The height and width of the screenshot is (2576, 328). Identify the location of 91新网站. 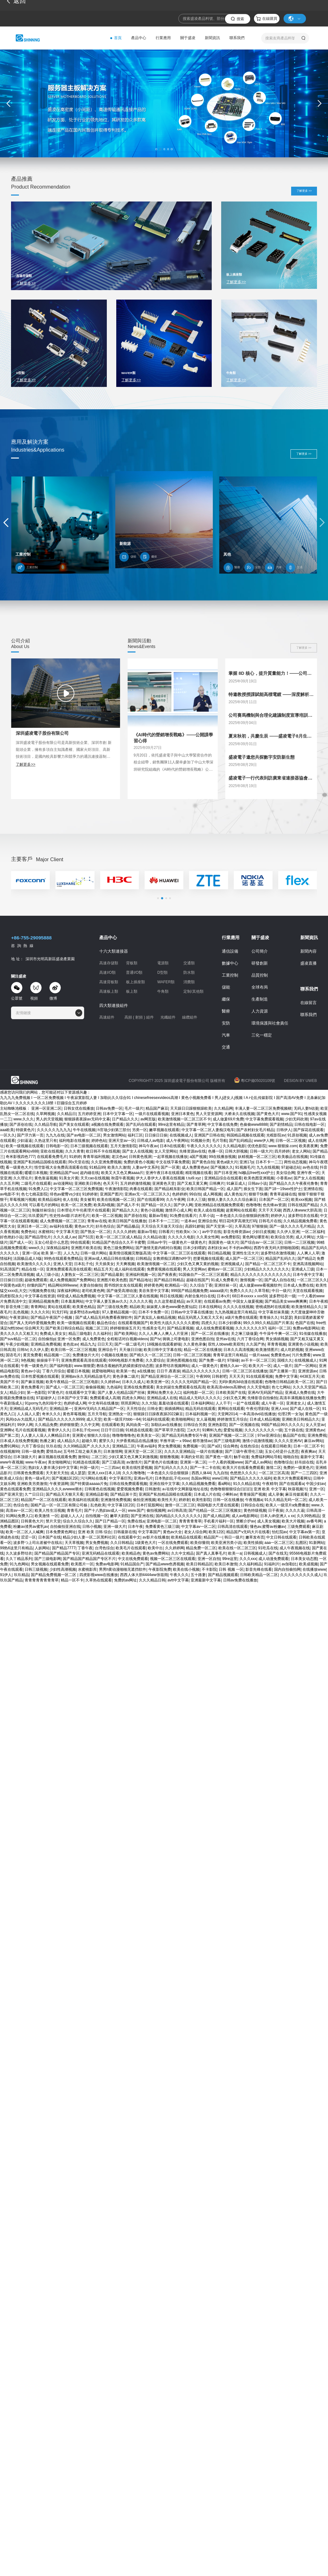
(316, 1542).